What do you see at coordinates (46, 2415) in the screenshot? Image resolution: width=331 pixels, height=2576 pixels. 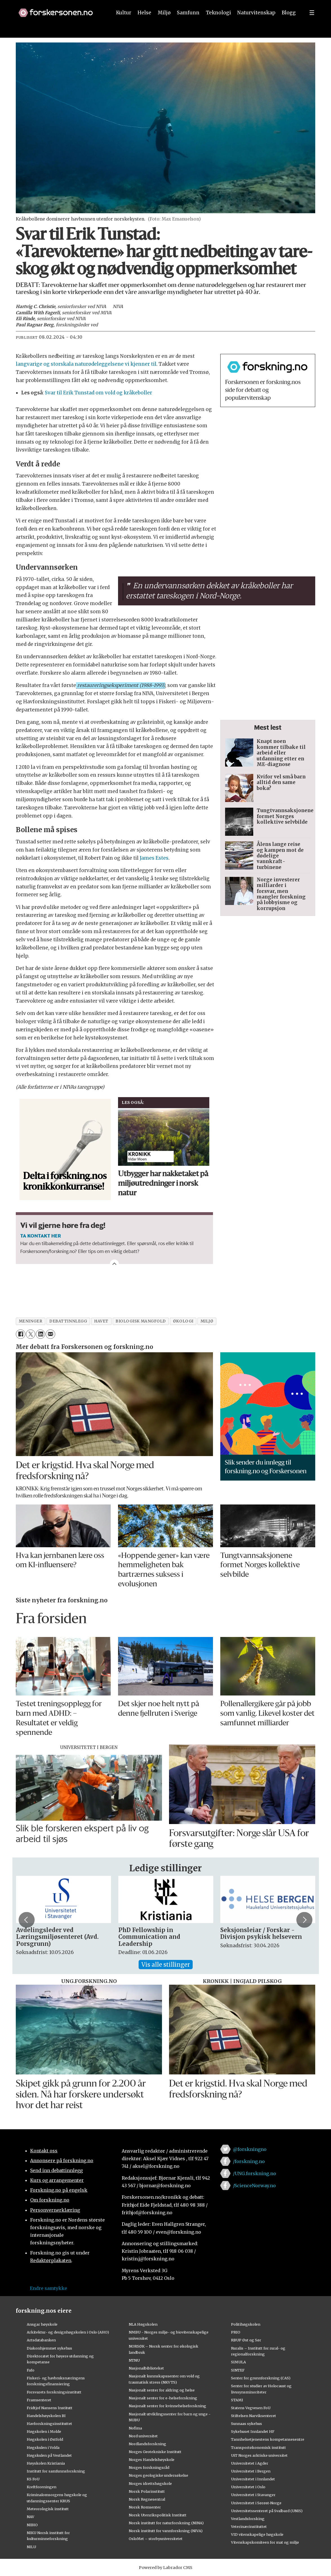 I see `Handelshøyskolen BI` at bounding box center [46, 2415].